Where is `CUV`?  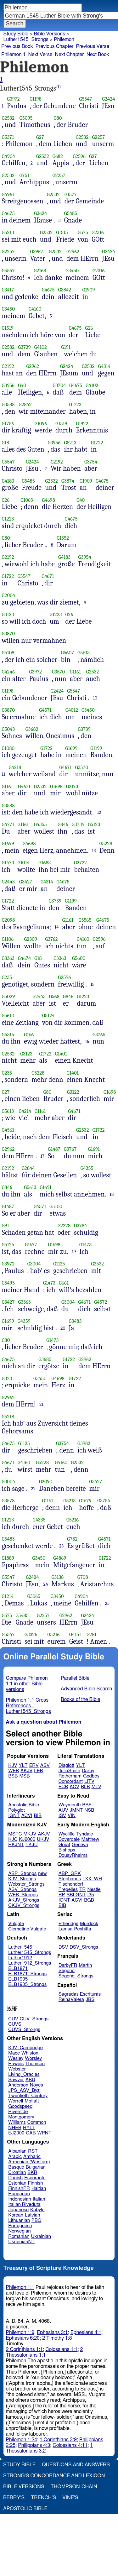 CUV is located at coordinates (13, 2019).